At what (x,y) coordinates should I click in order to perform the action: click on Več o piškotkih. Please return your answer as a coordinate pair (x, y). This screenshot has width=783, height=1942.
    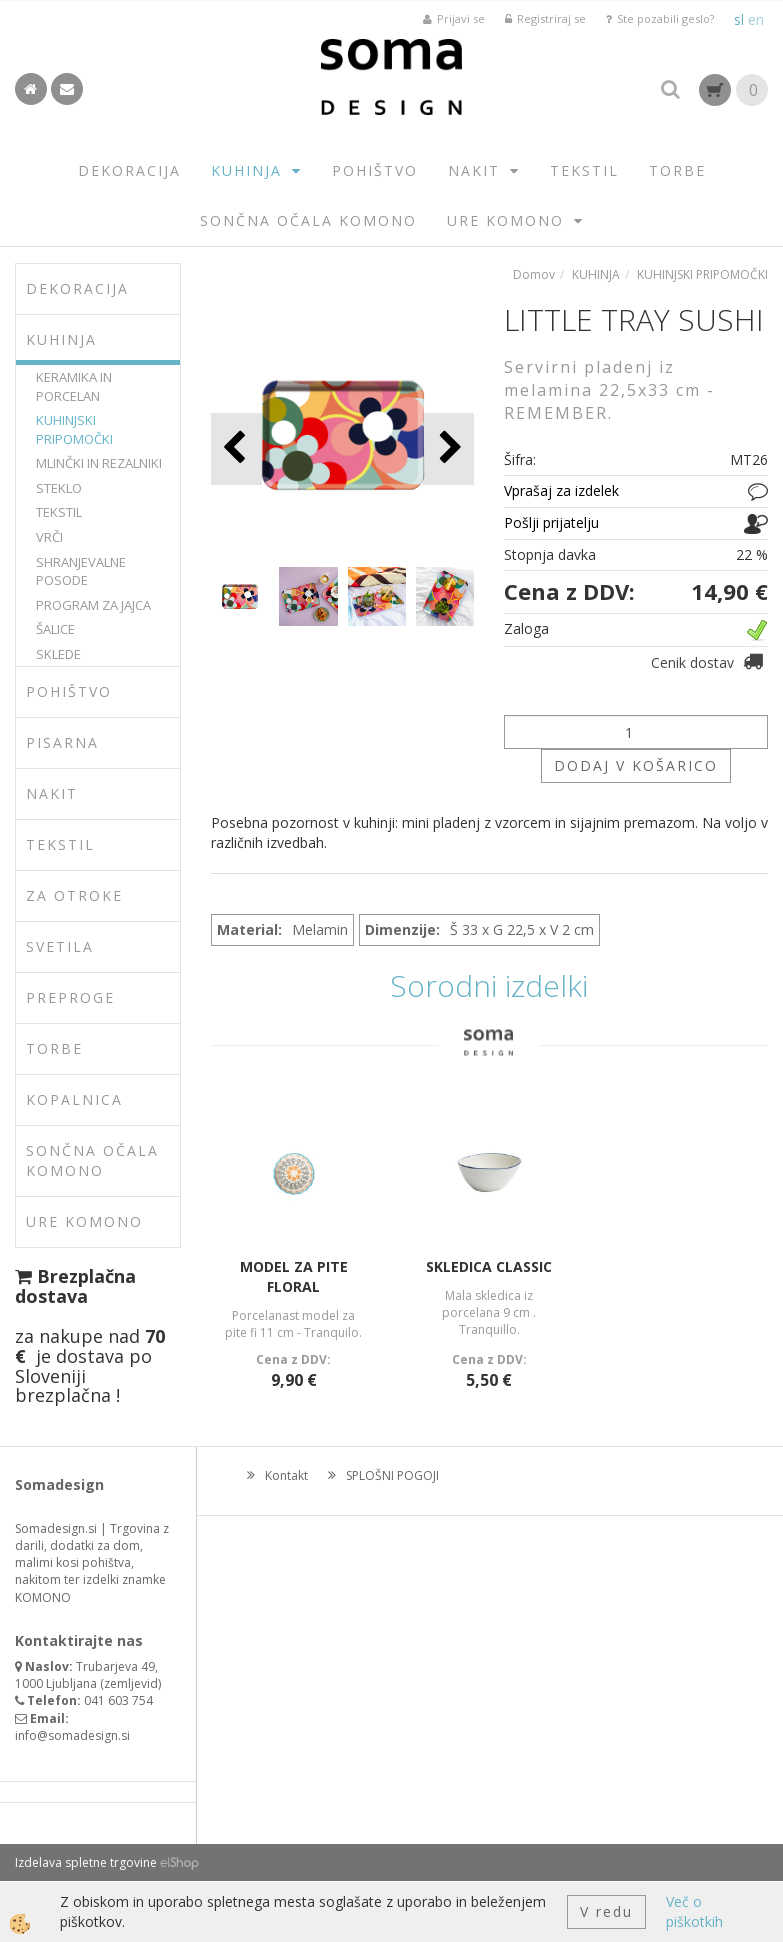
    Looking at the image, I should click on (694, 1911).